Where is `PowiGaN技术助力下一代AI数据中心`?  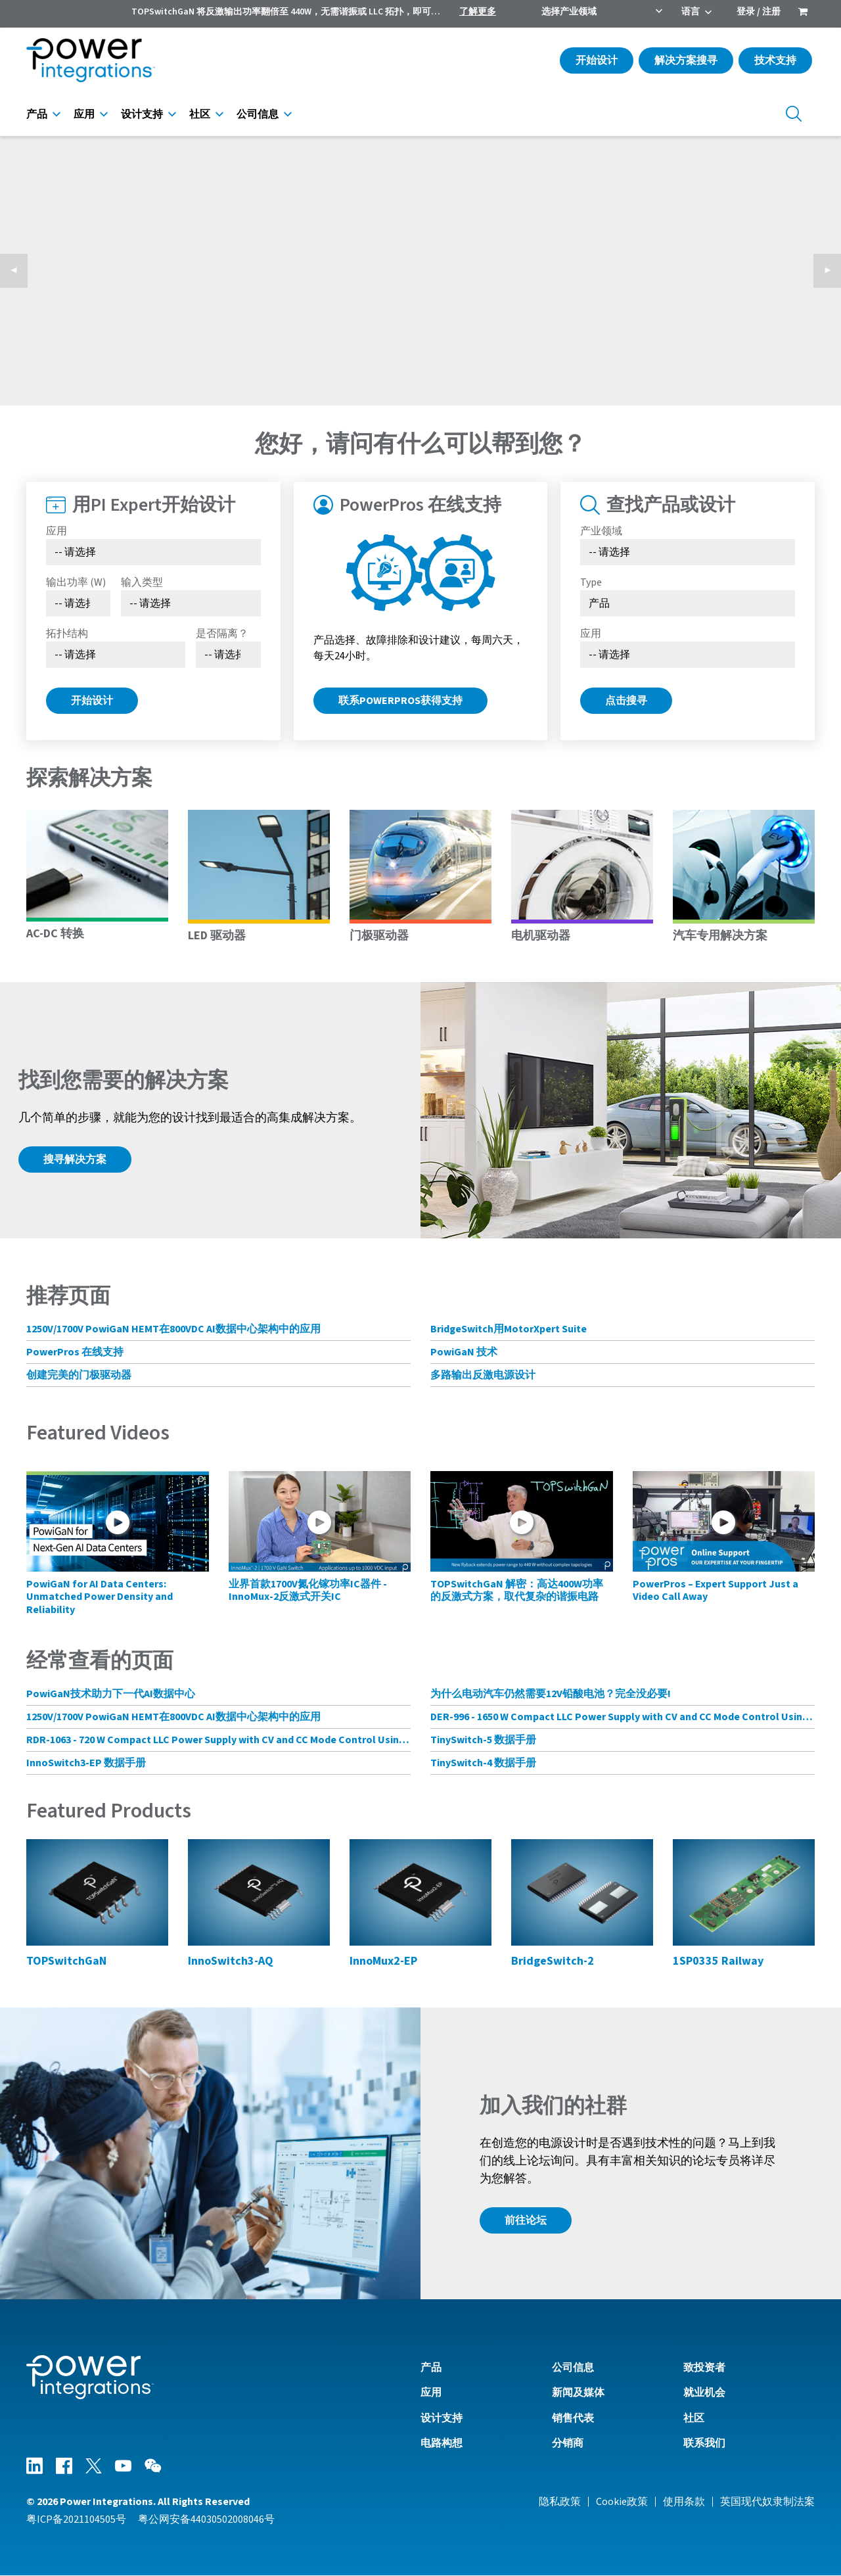
PowiGaN技术助力下一代AI数据中心 is located at coordinates (110, 1694).